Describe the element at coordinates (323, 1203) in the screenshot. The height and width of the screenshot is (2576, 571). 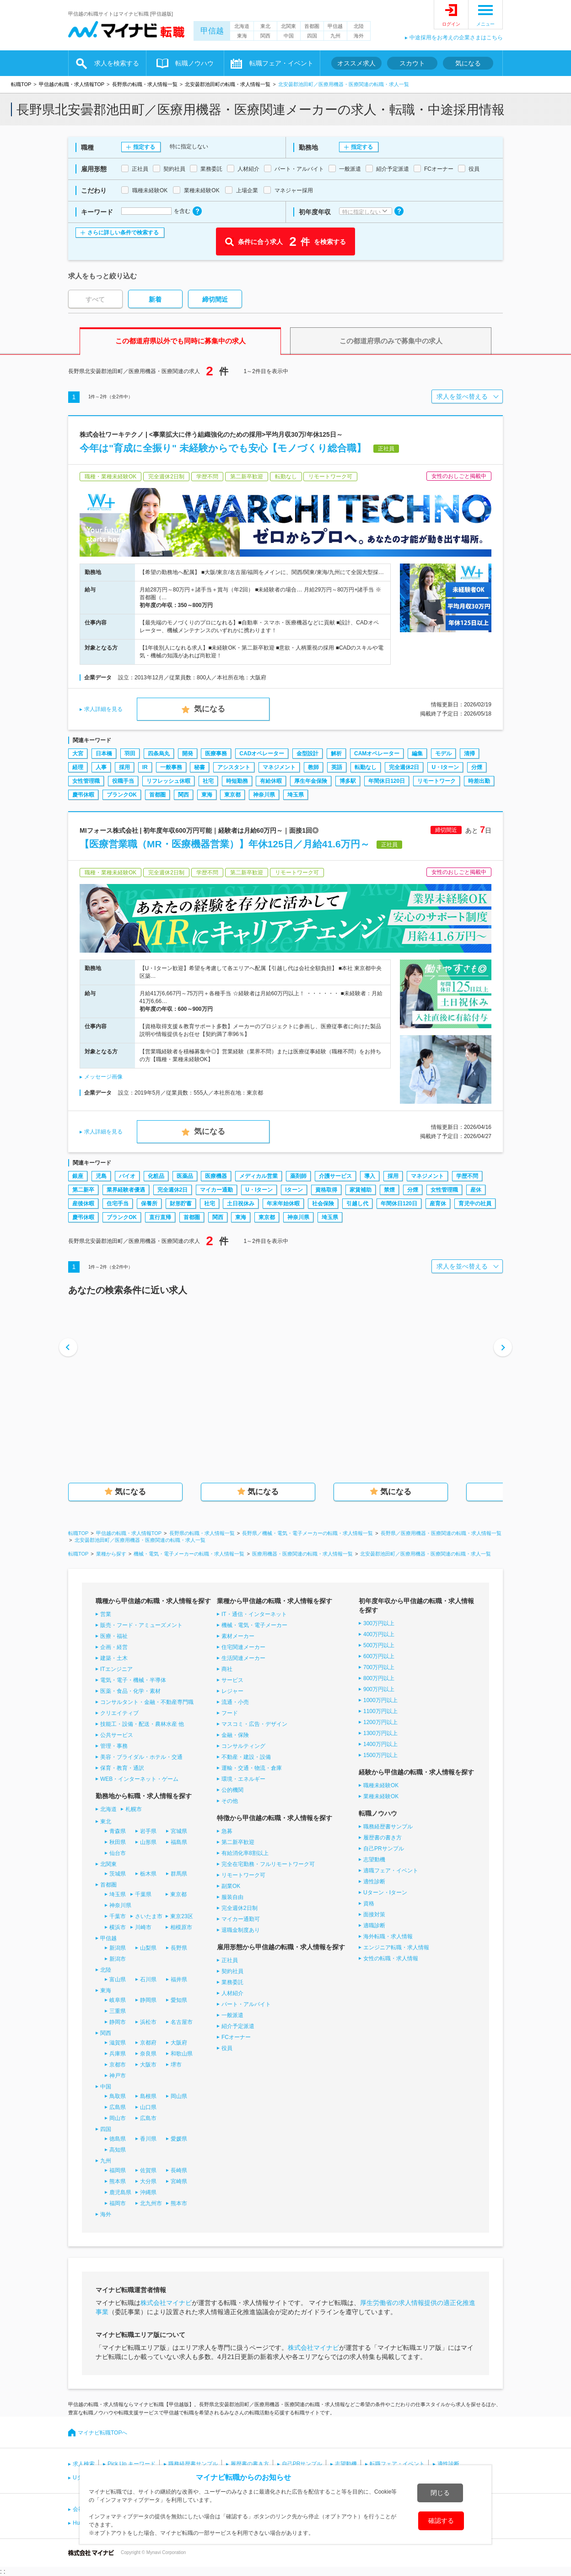
I see `社会保険` at that location.